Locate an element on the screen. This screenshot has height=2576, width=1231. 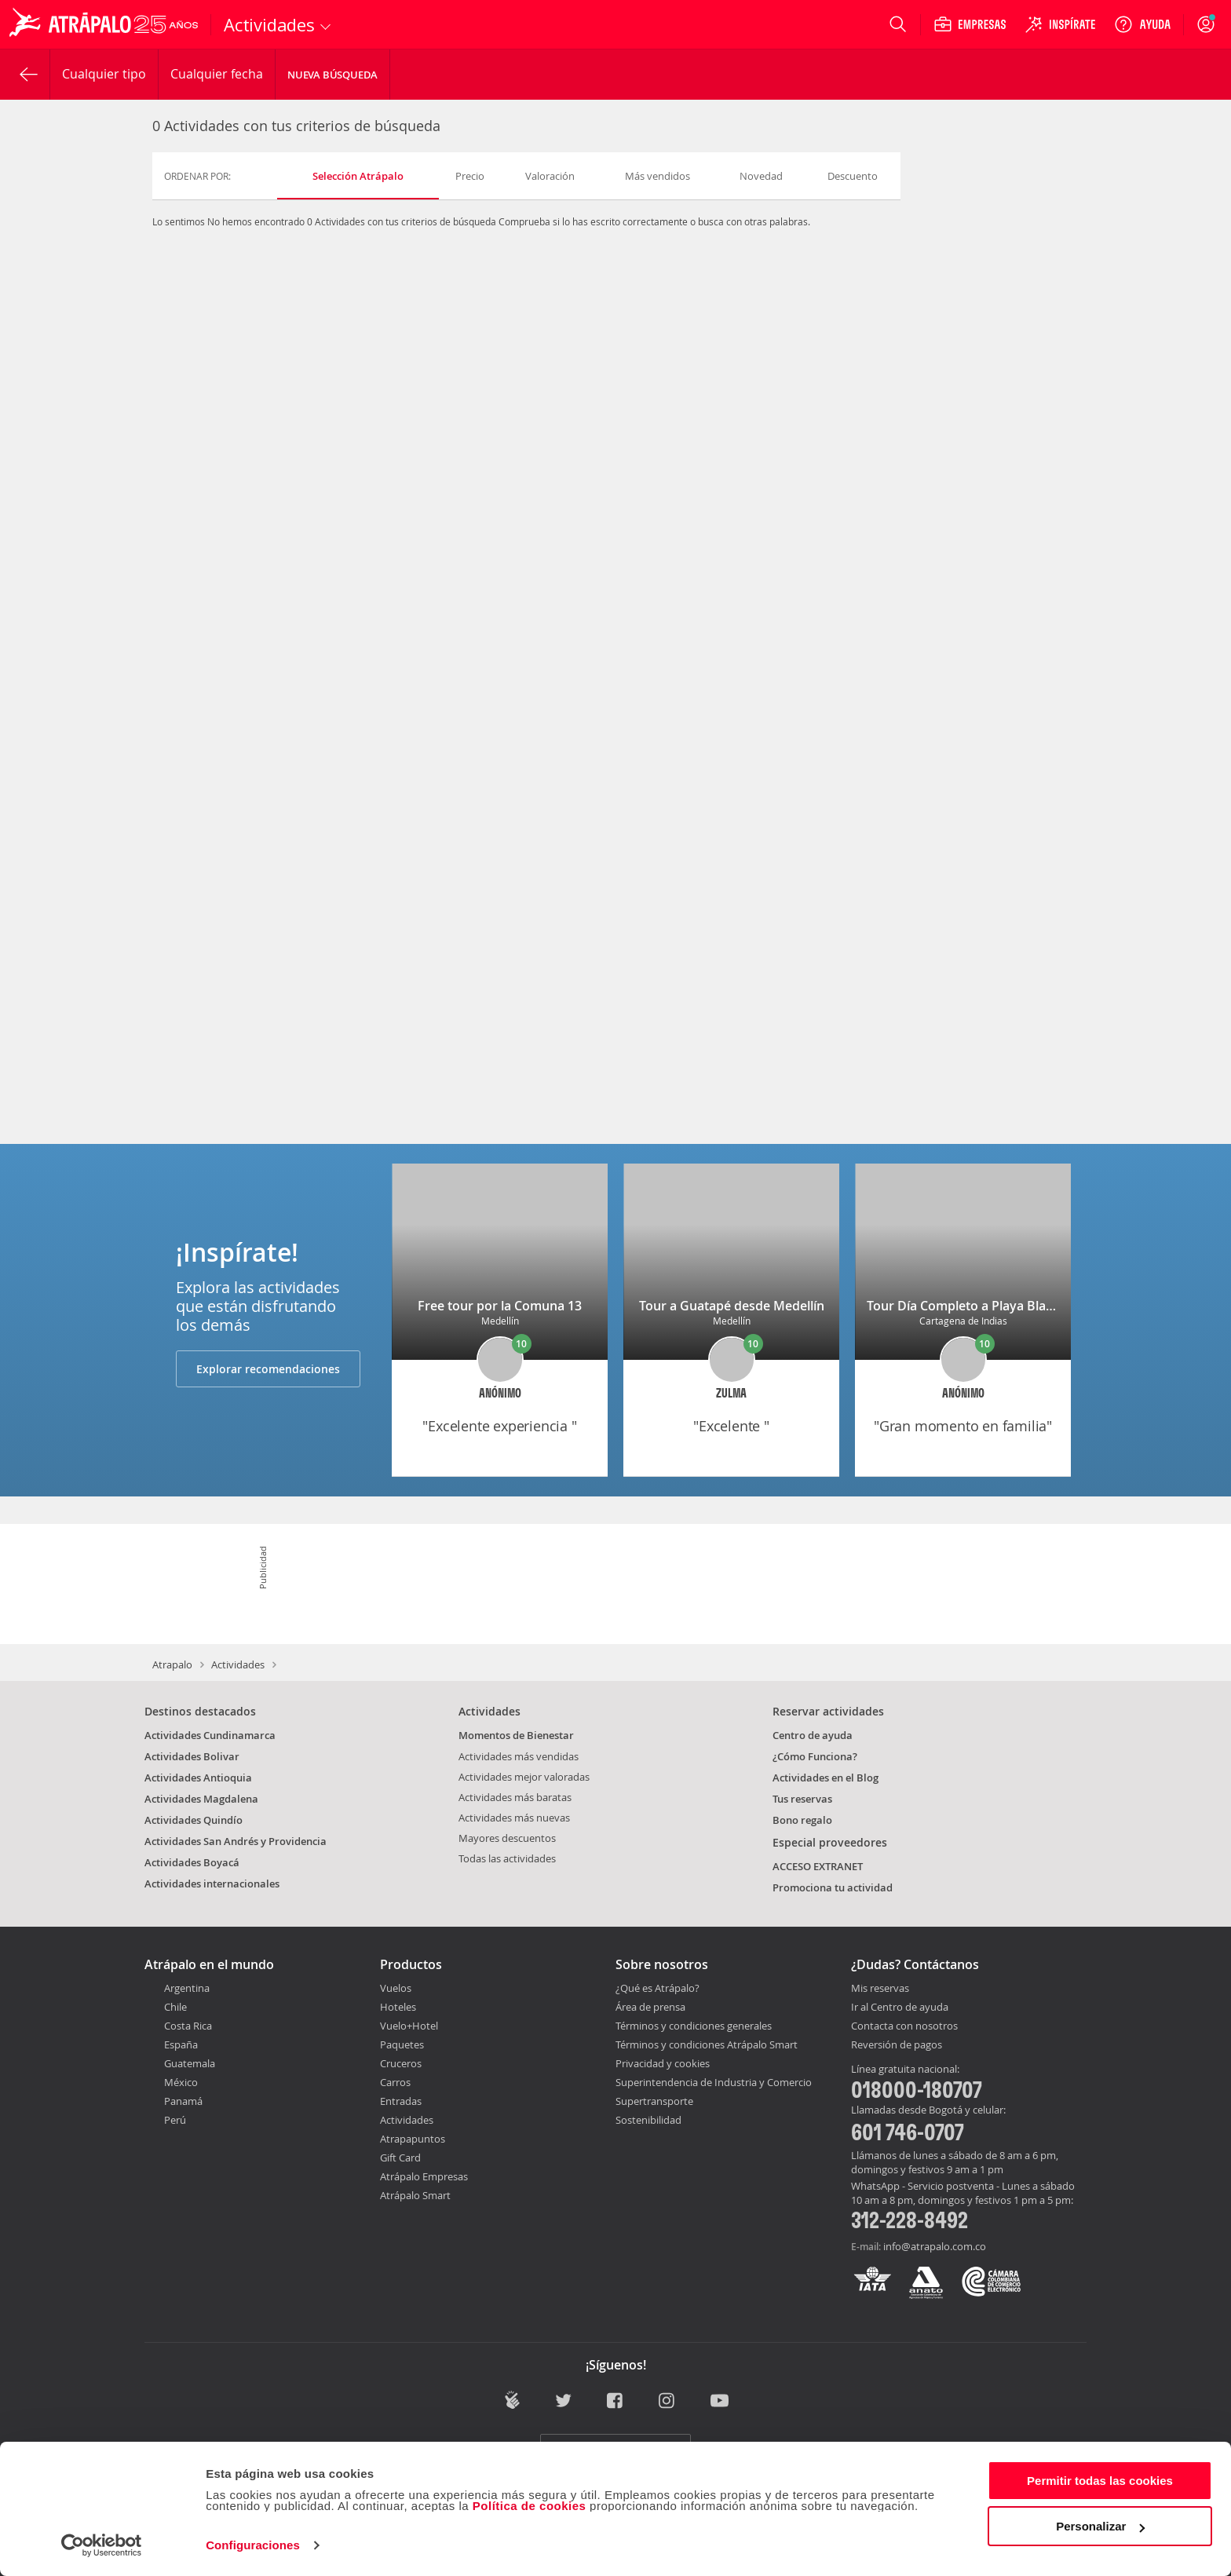
¿Qué es Atrápalo? is located at coordinates (658, 1988).